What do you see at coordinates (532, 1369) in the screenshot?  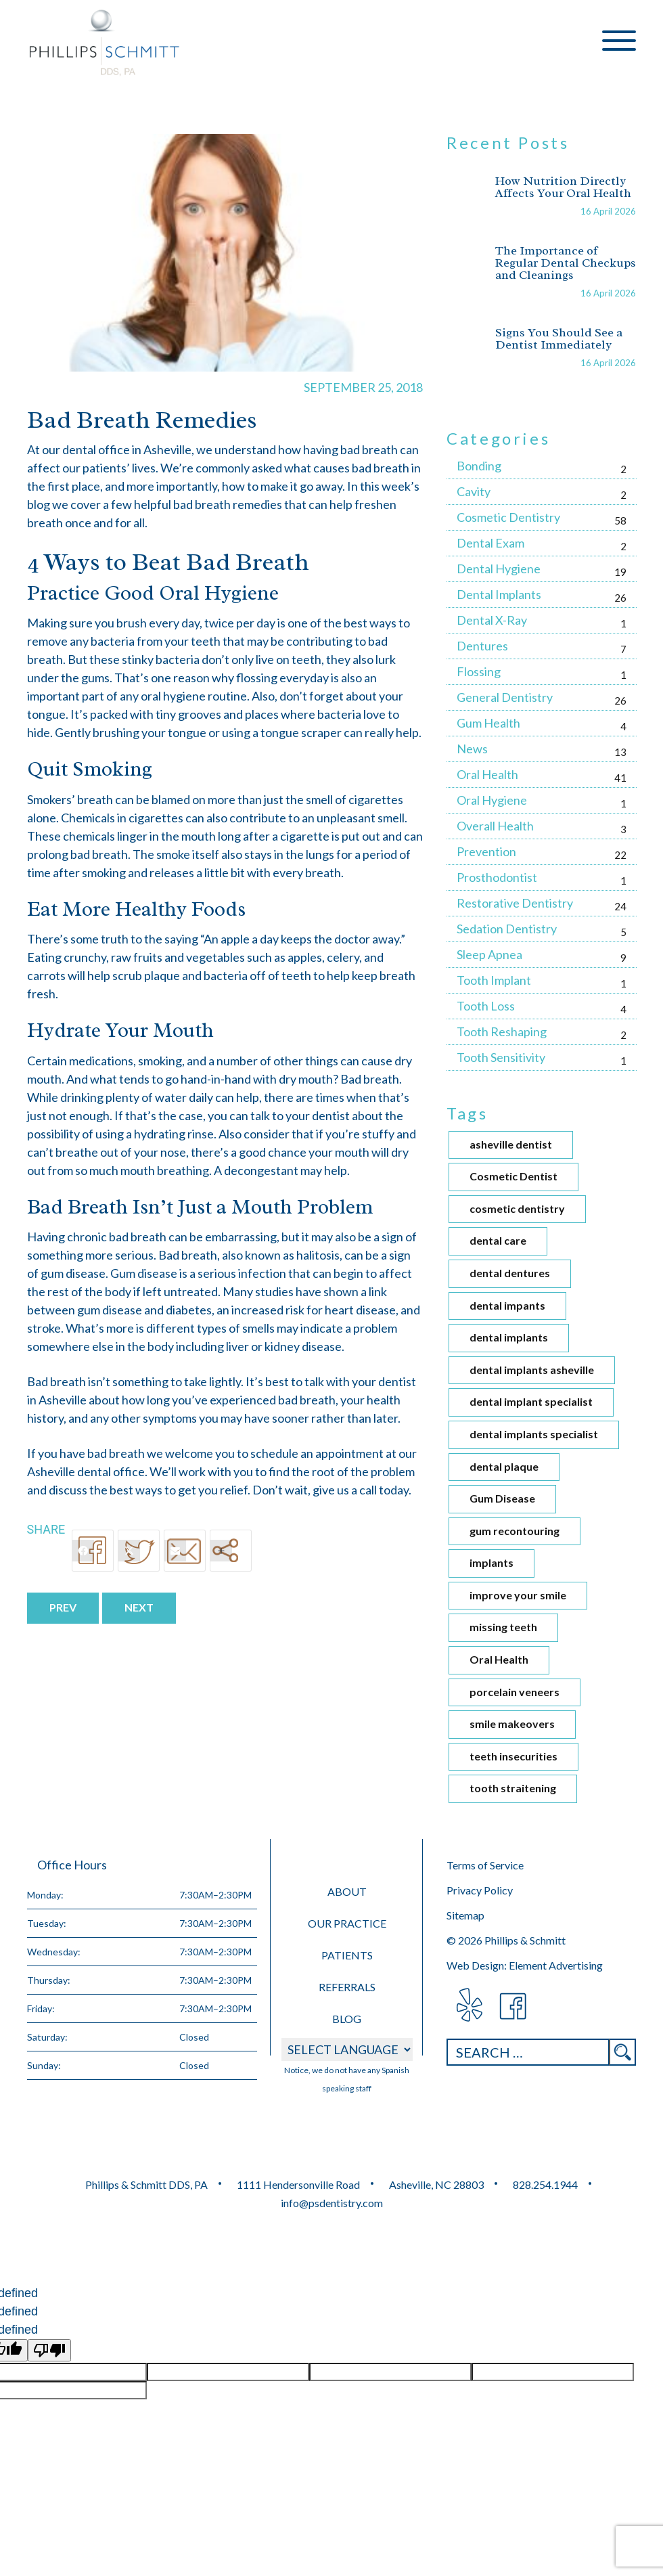 I see `dental implants asheville [dental implants asheville (4 items)]` at bounding box center [532, 1369].